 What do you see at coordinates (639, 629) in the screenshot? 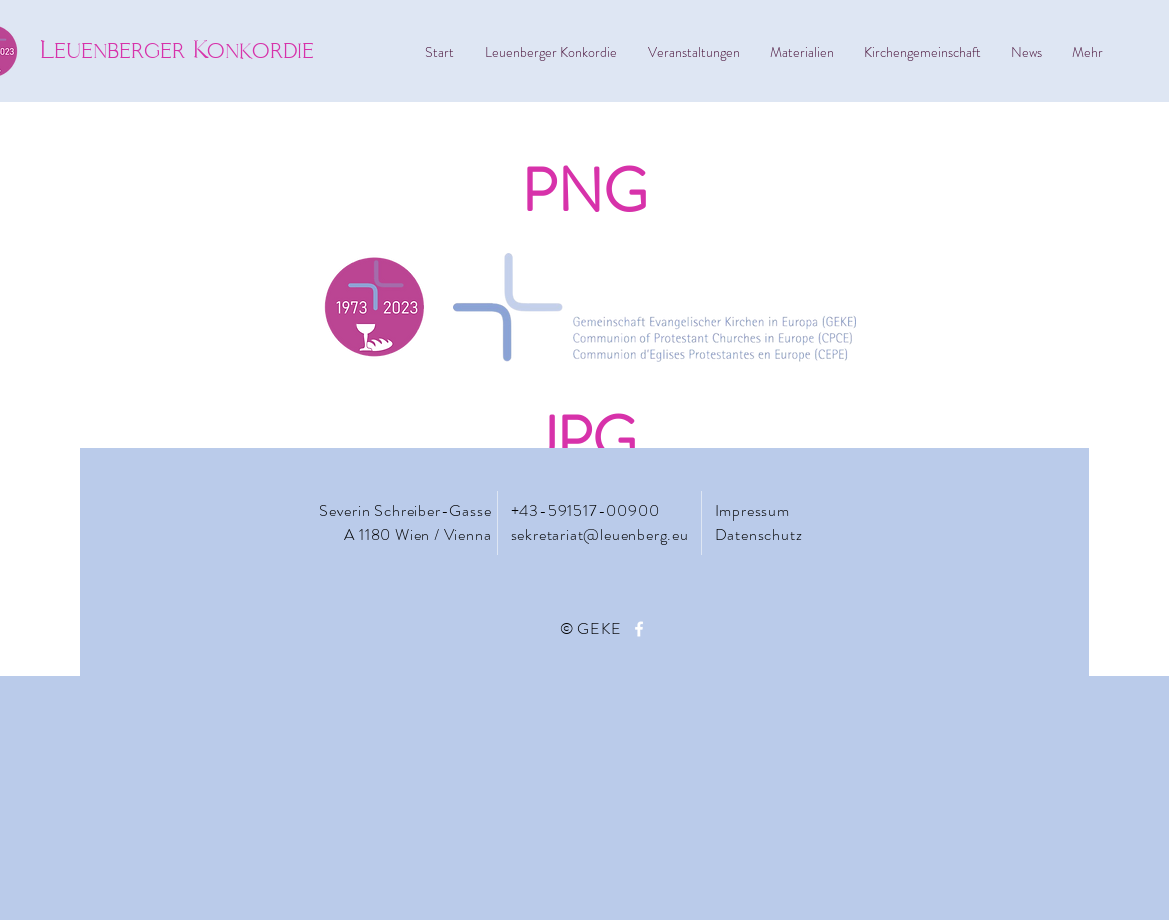
I see `[Facebook]` at bounding box center [639, 629].